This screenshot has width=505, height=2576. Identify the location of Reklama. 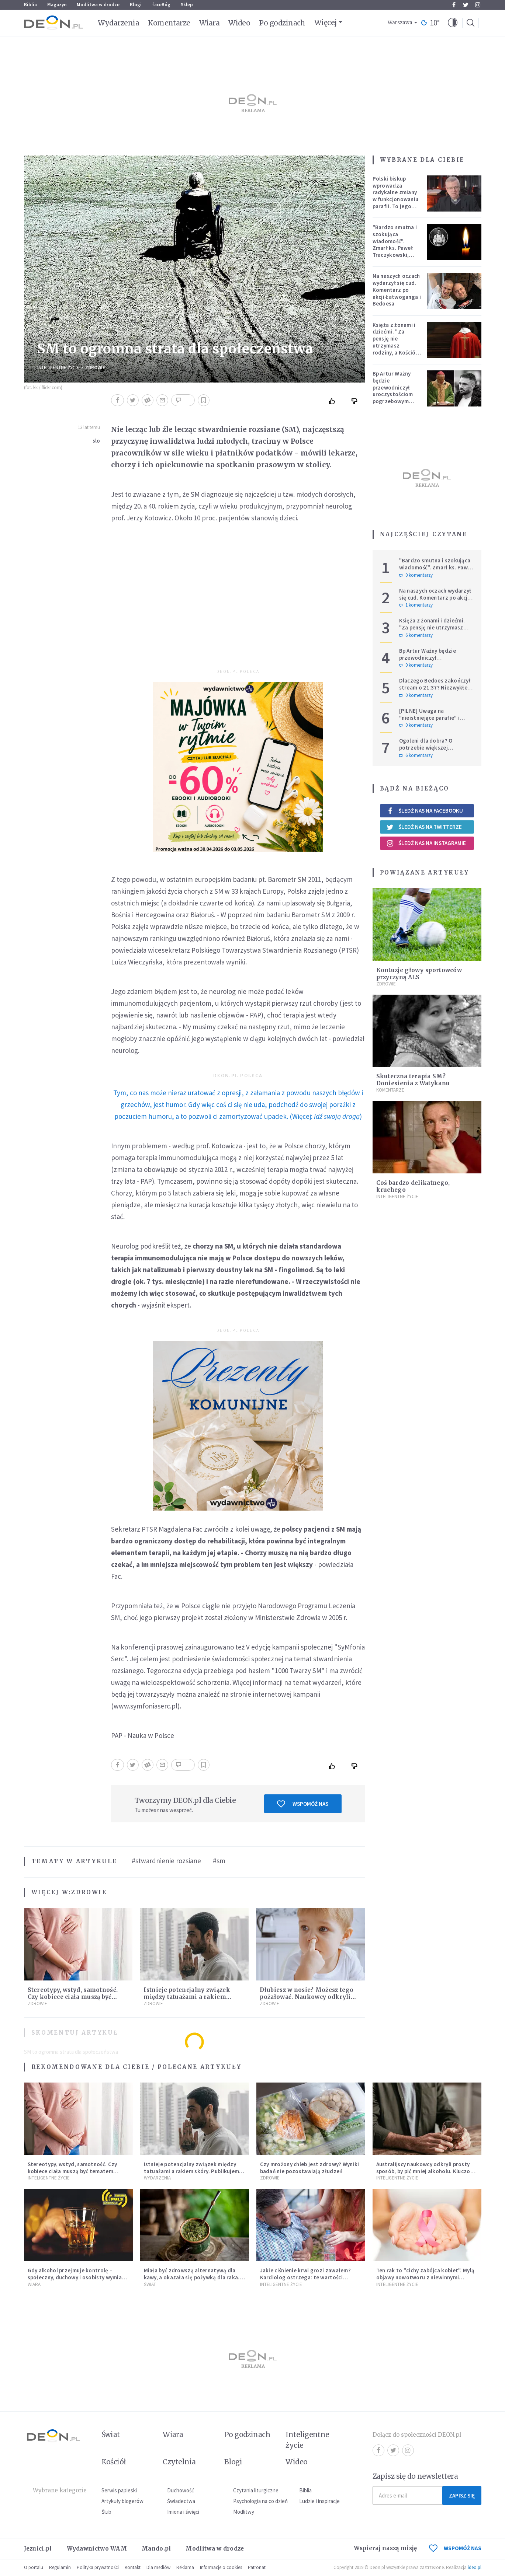
(185, 2567).